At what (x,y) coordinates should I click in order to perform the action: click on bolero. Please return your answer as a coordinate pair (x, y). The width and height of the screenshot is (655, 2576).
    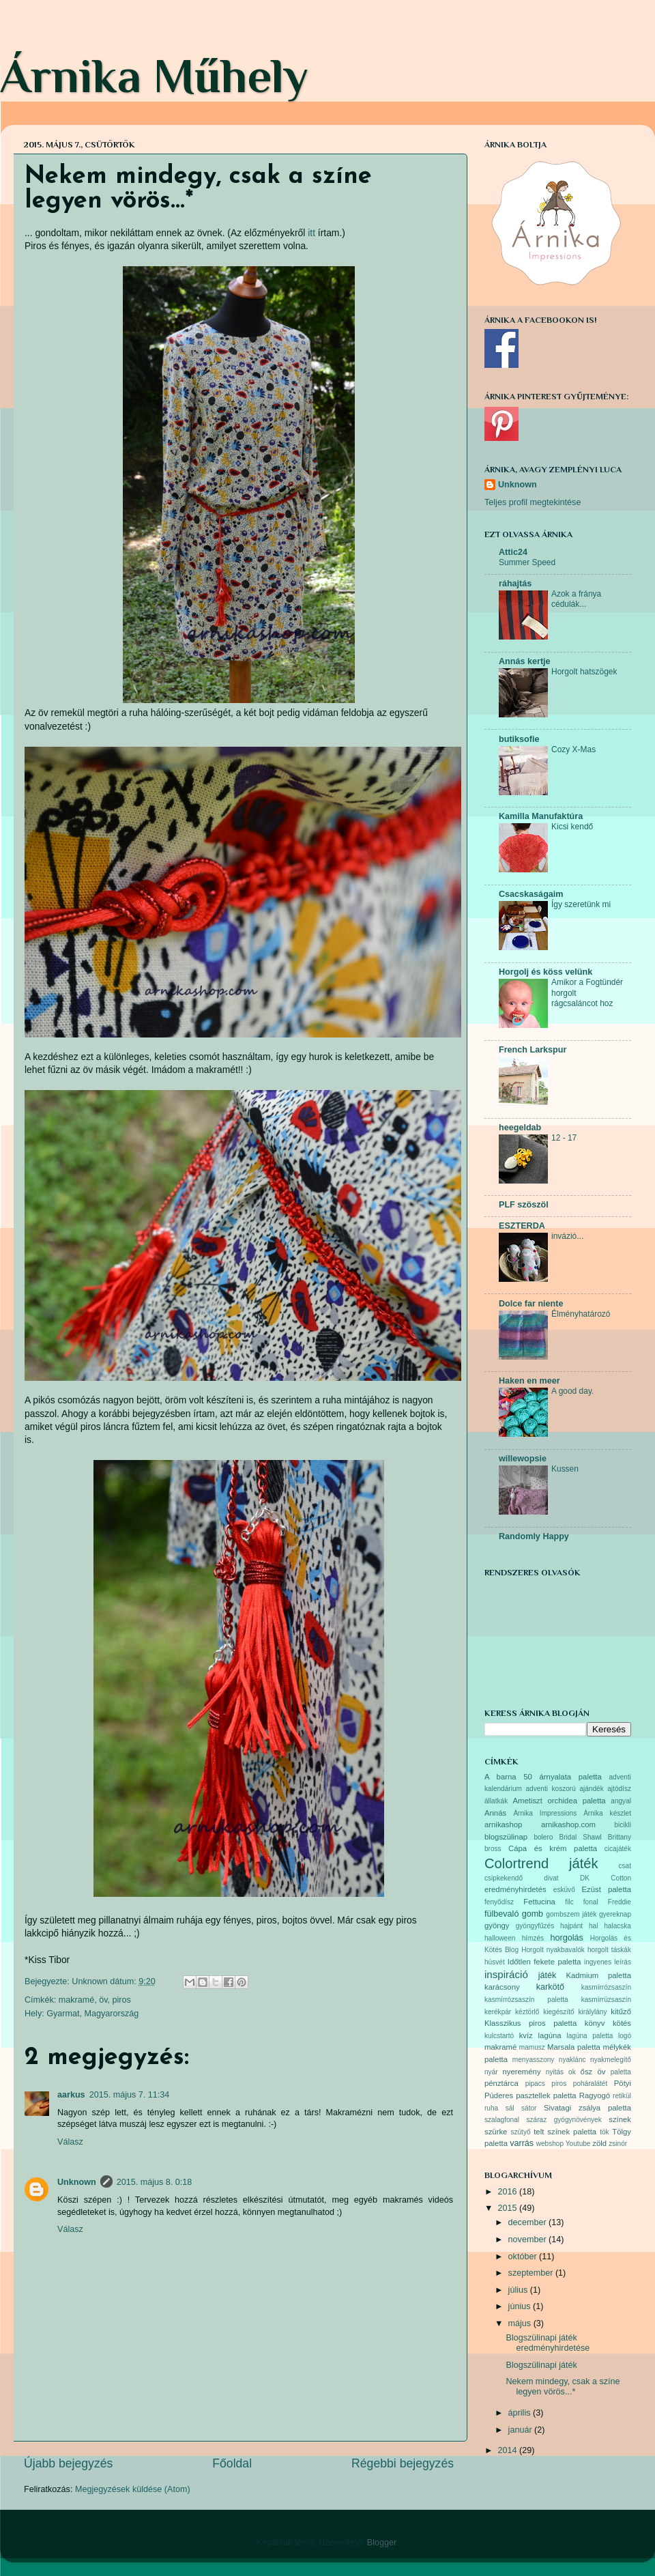
    Looking at the image, I should click on (543, 1837).